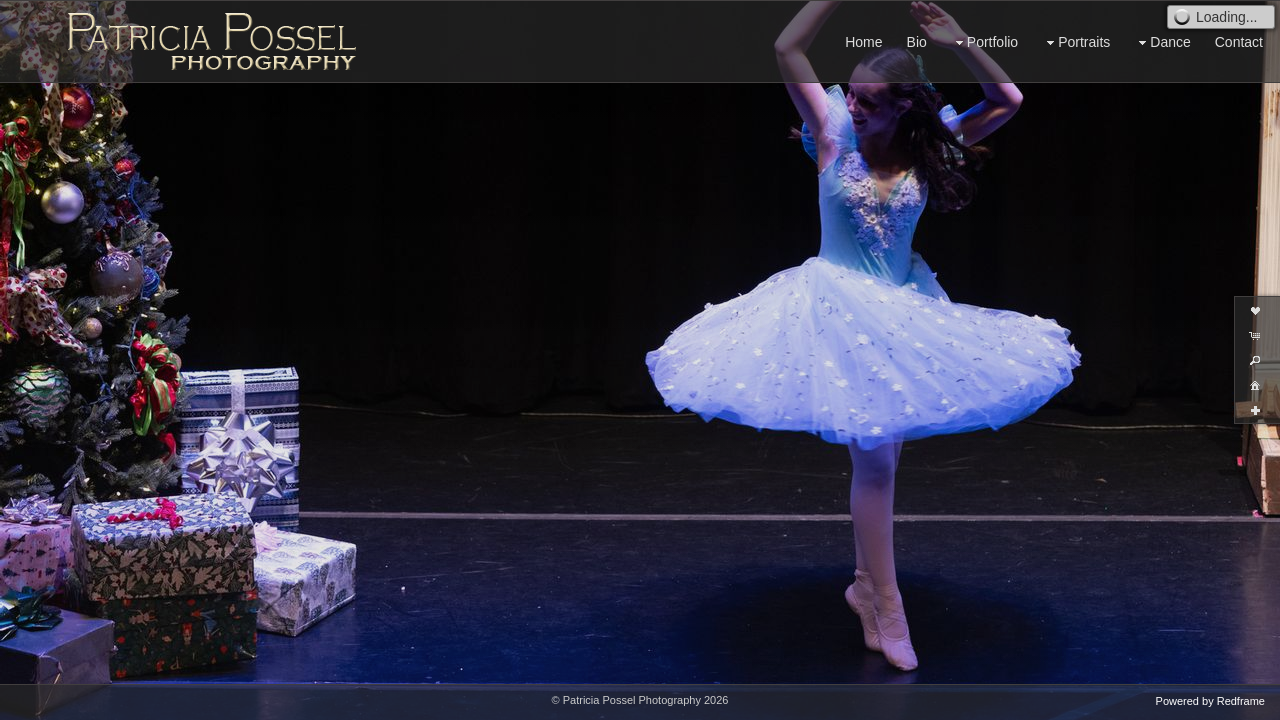 This screenshot has height=720, width=1280. I want to click on Powered by Redframe, so click(1210, 701).